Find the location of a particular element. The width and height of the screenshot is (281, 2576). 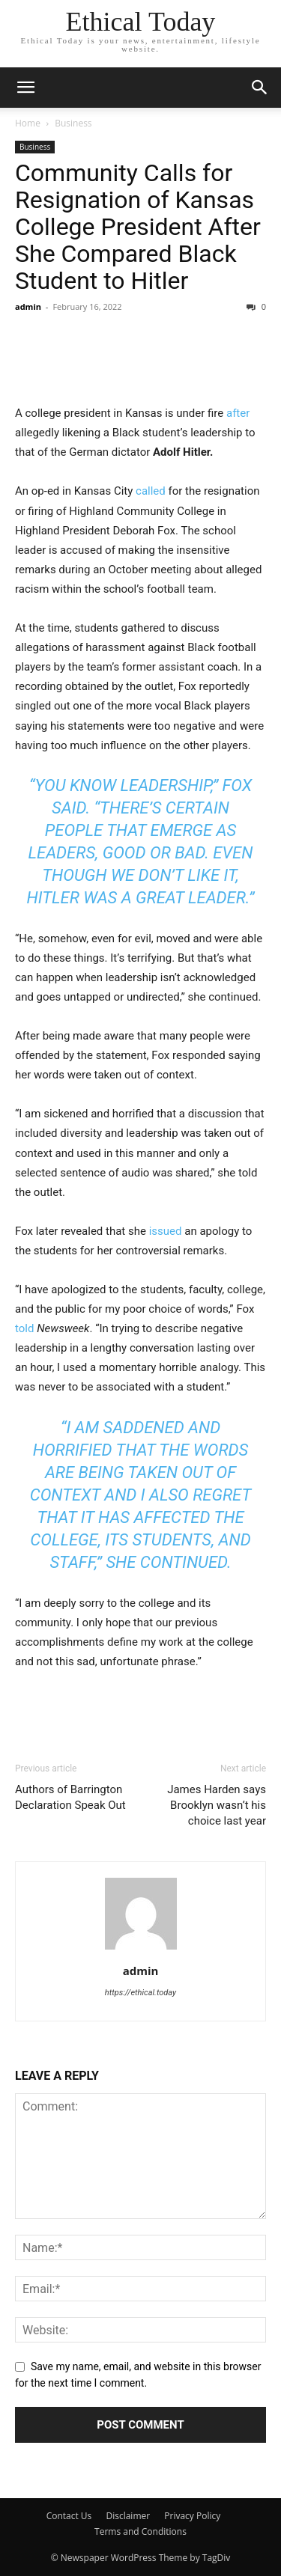

Disclaimer is located at coordinates (128, 2515).